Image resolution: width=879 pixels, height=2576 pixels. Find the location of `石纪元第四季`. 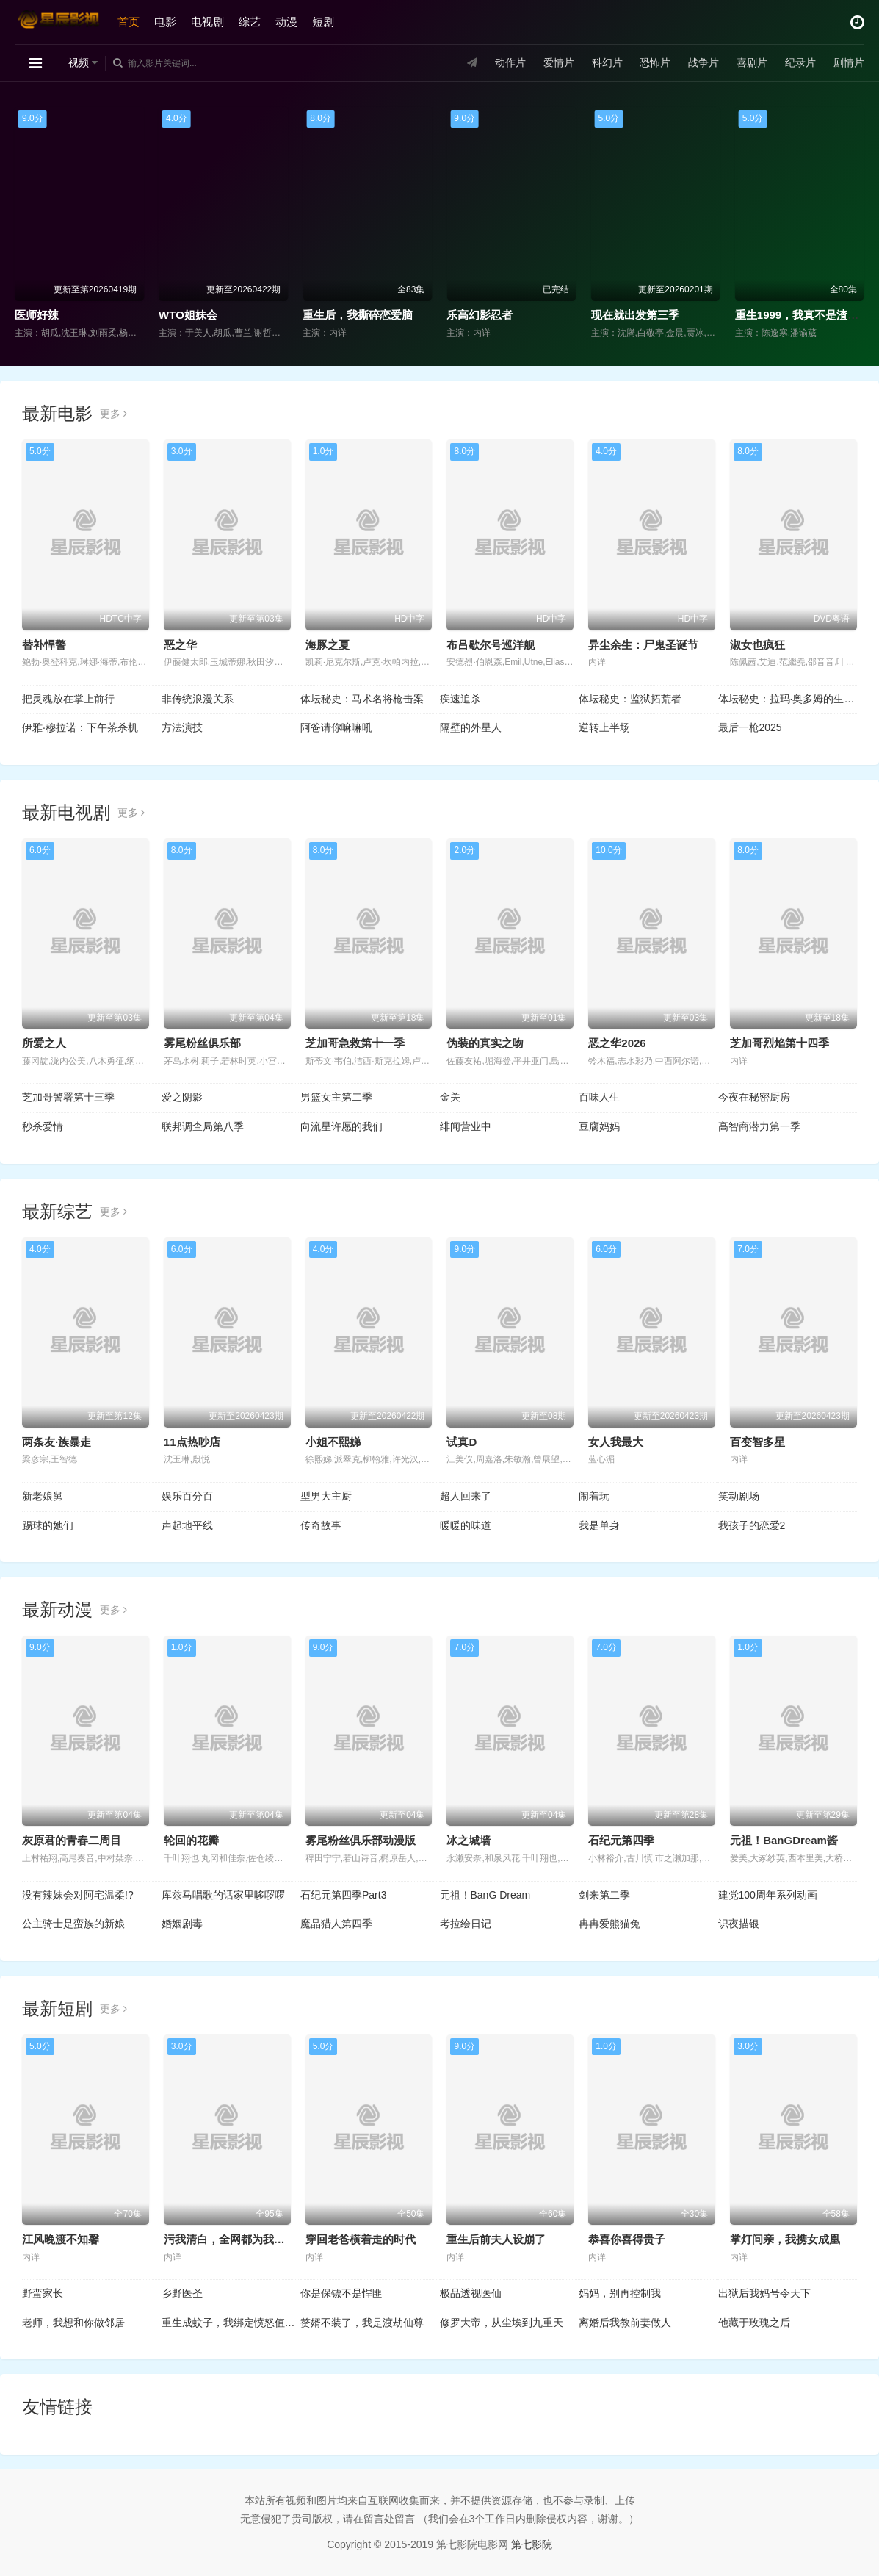

石纪元第四季 is located at coordinates (621, 1840).